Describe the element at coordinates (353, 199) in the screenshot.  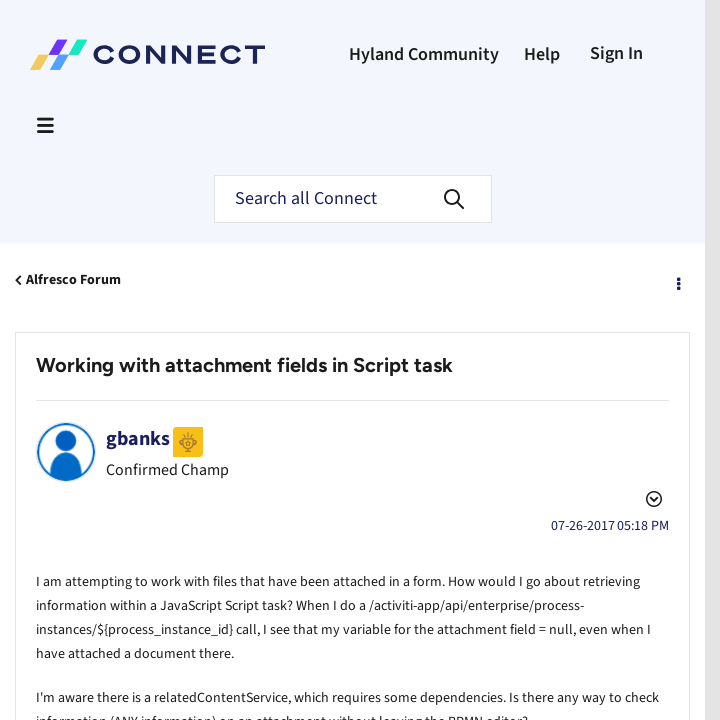
I see `[Search]` at that location.